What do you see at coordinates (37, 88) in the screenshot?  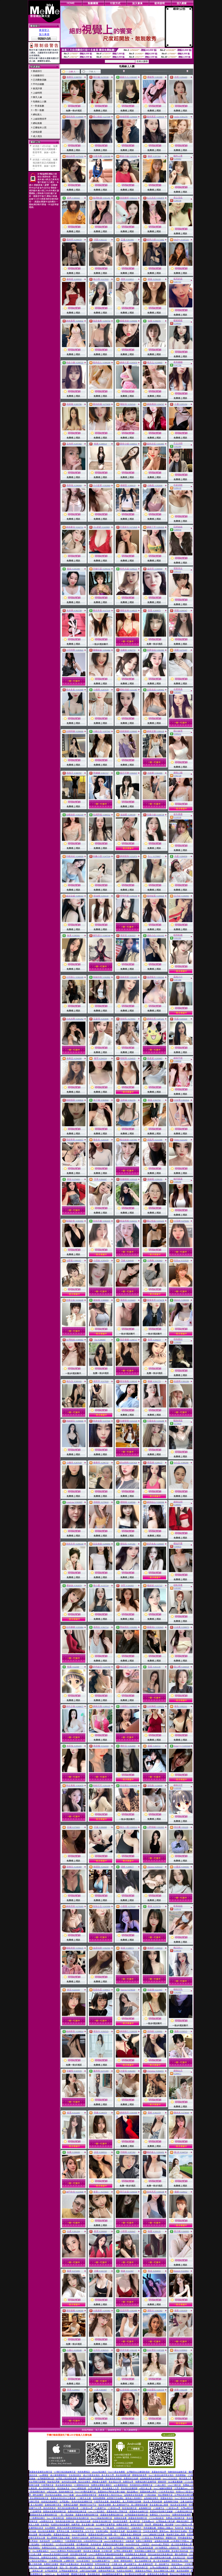 I see `會員評價` at bounding box center [37, 88].